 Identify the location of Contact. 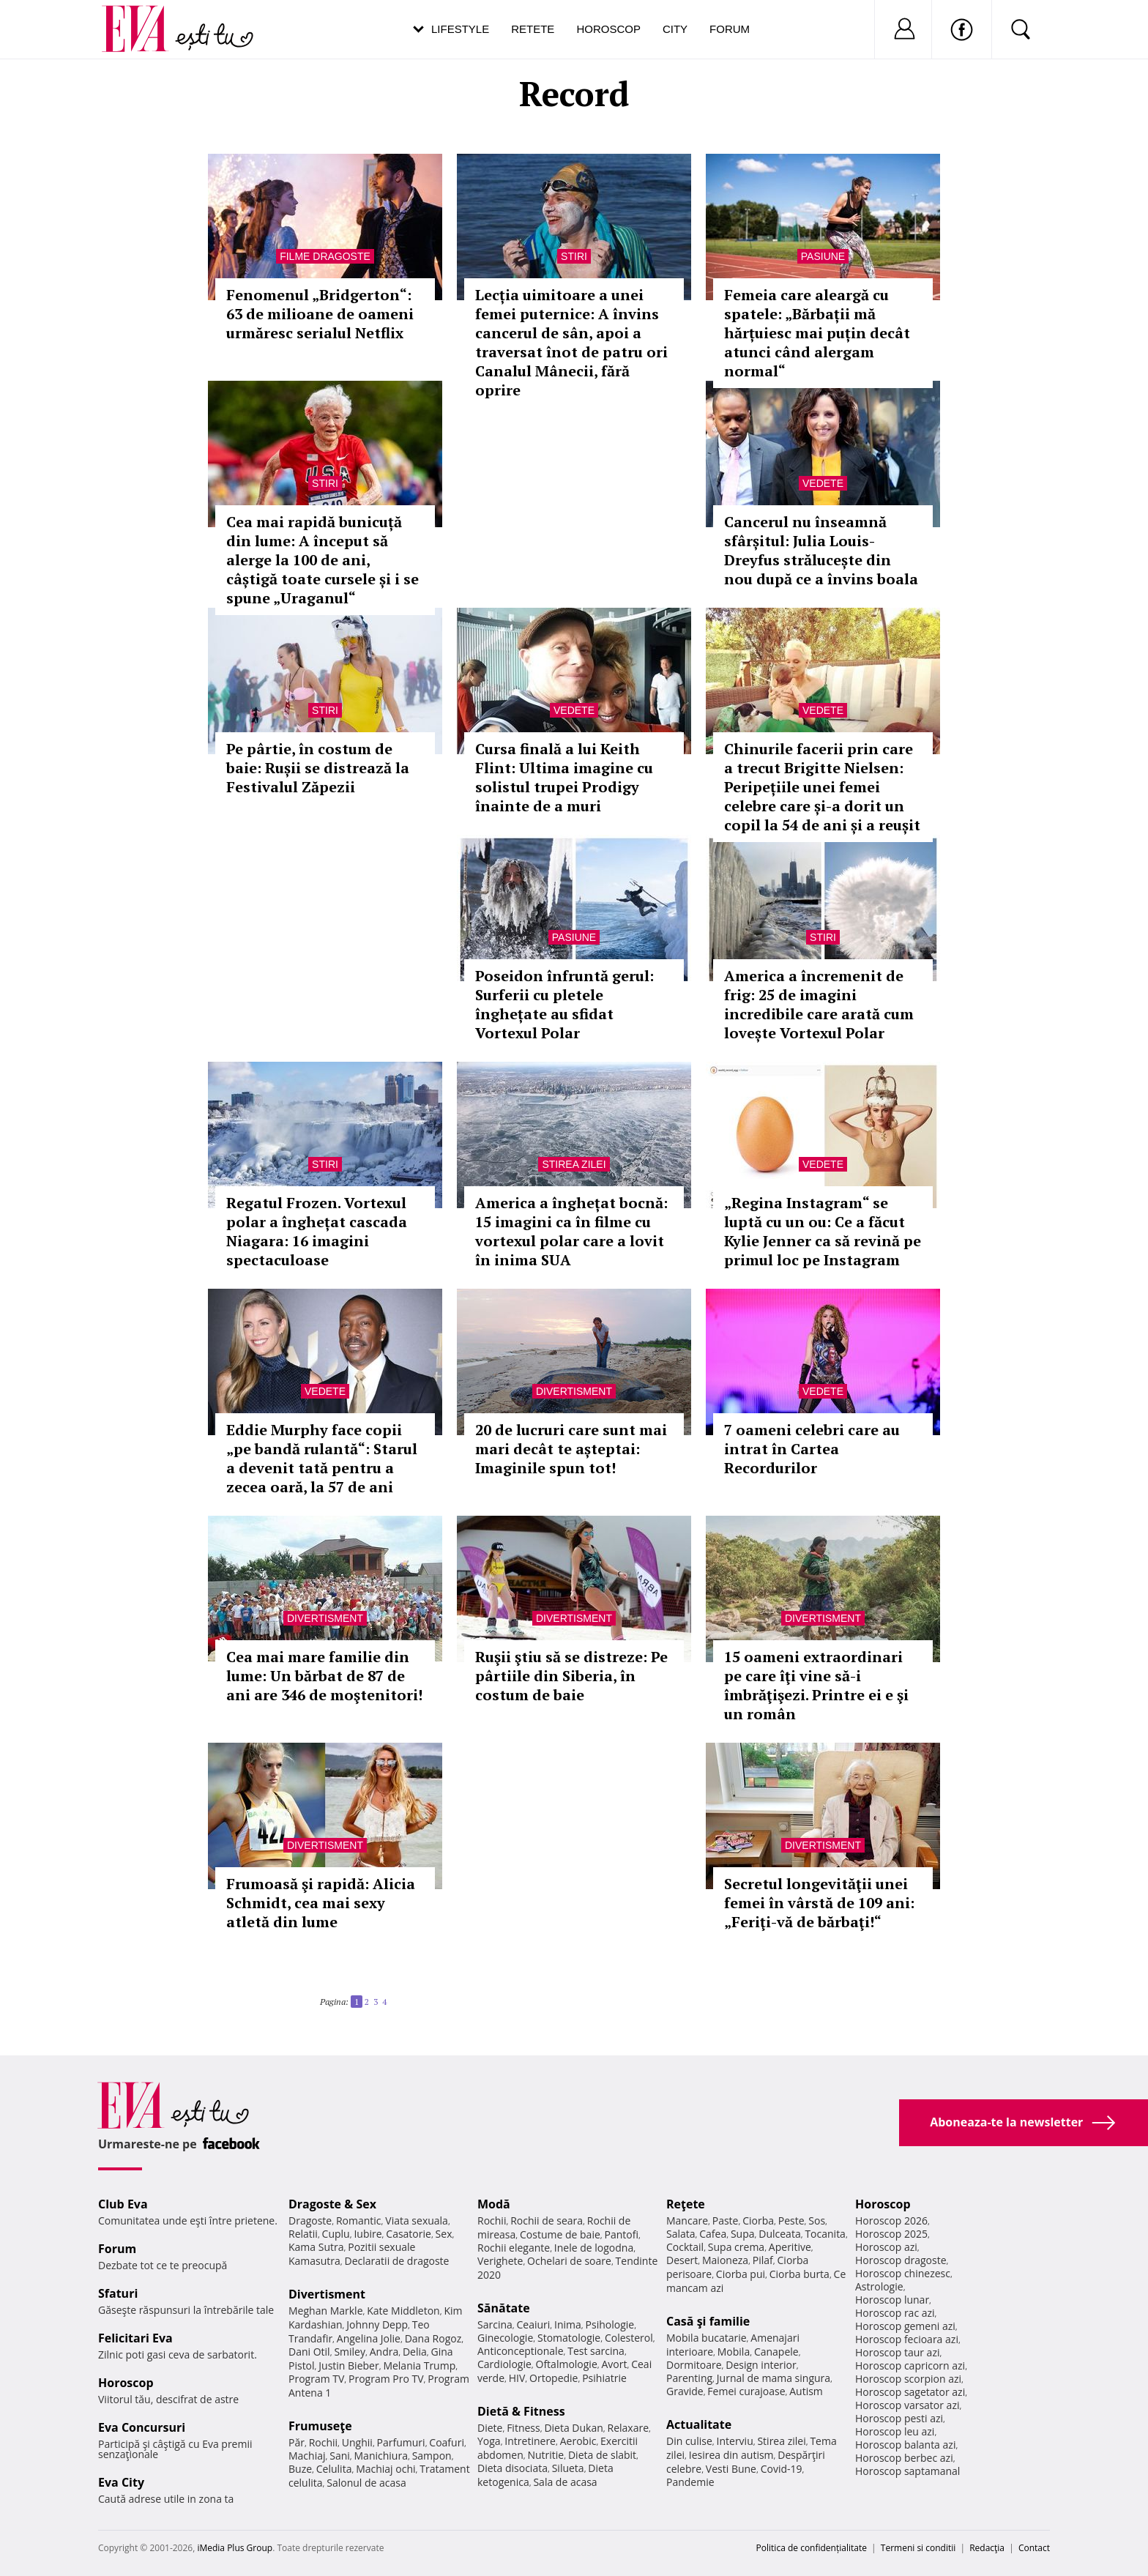
(1034, 2548).